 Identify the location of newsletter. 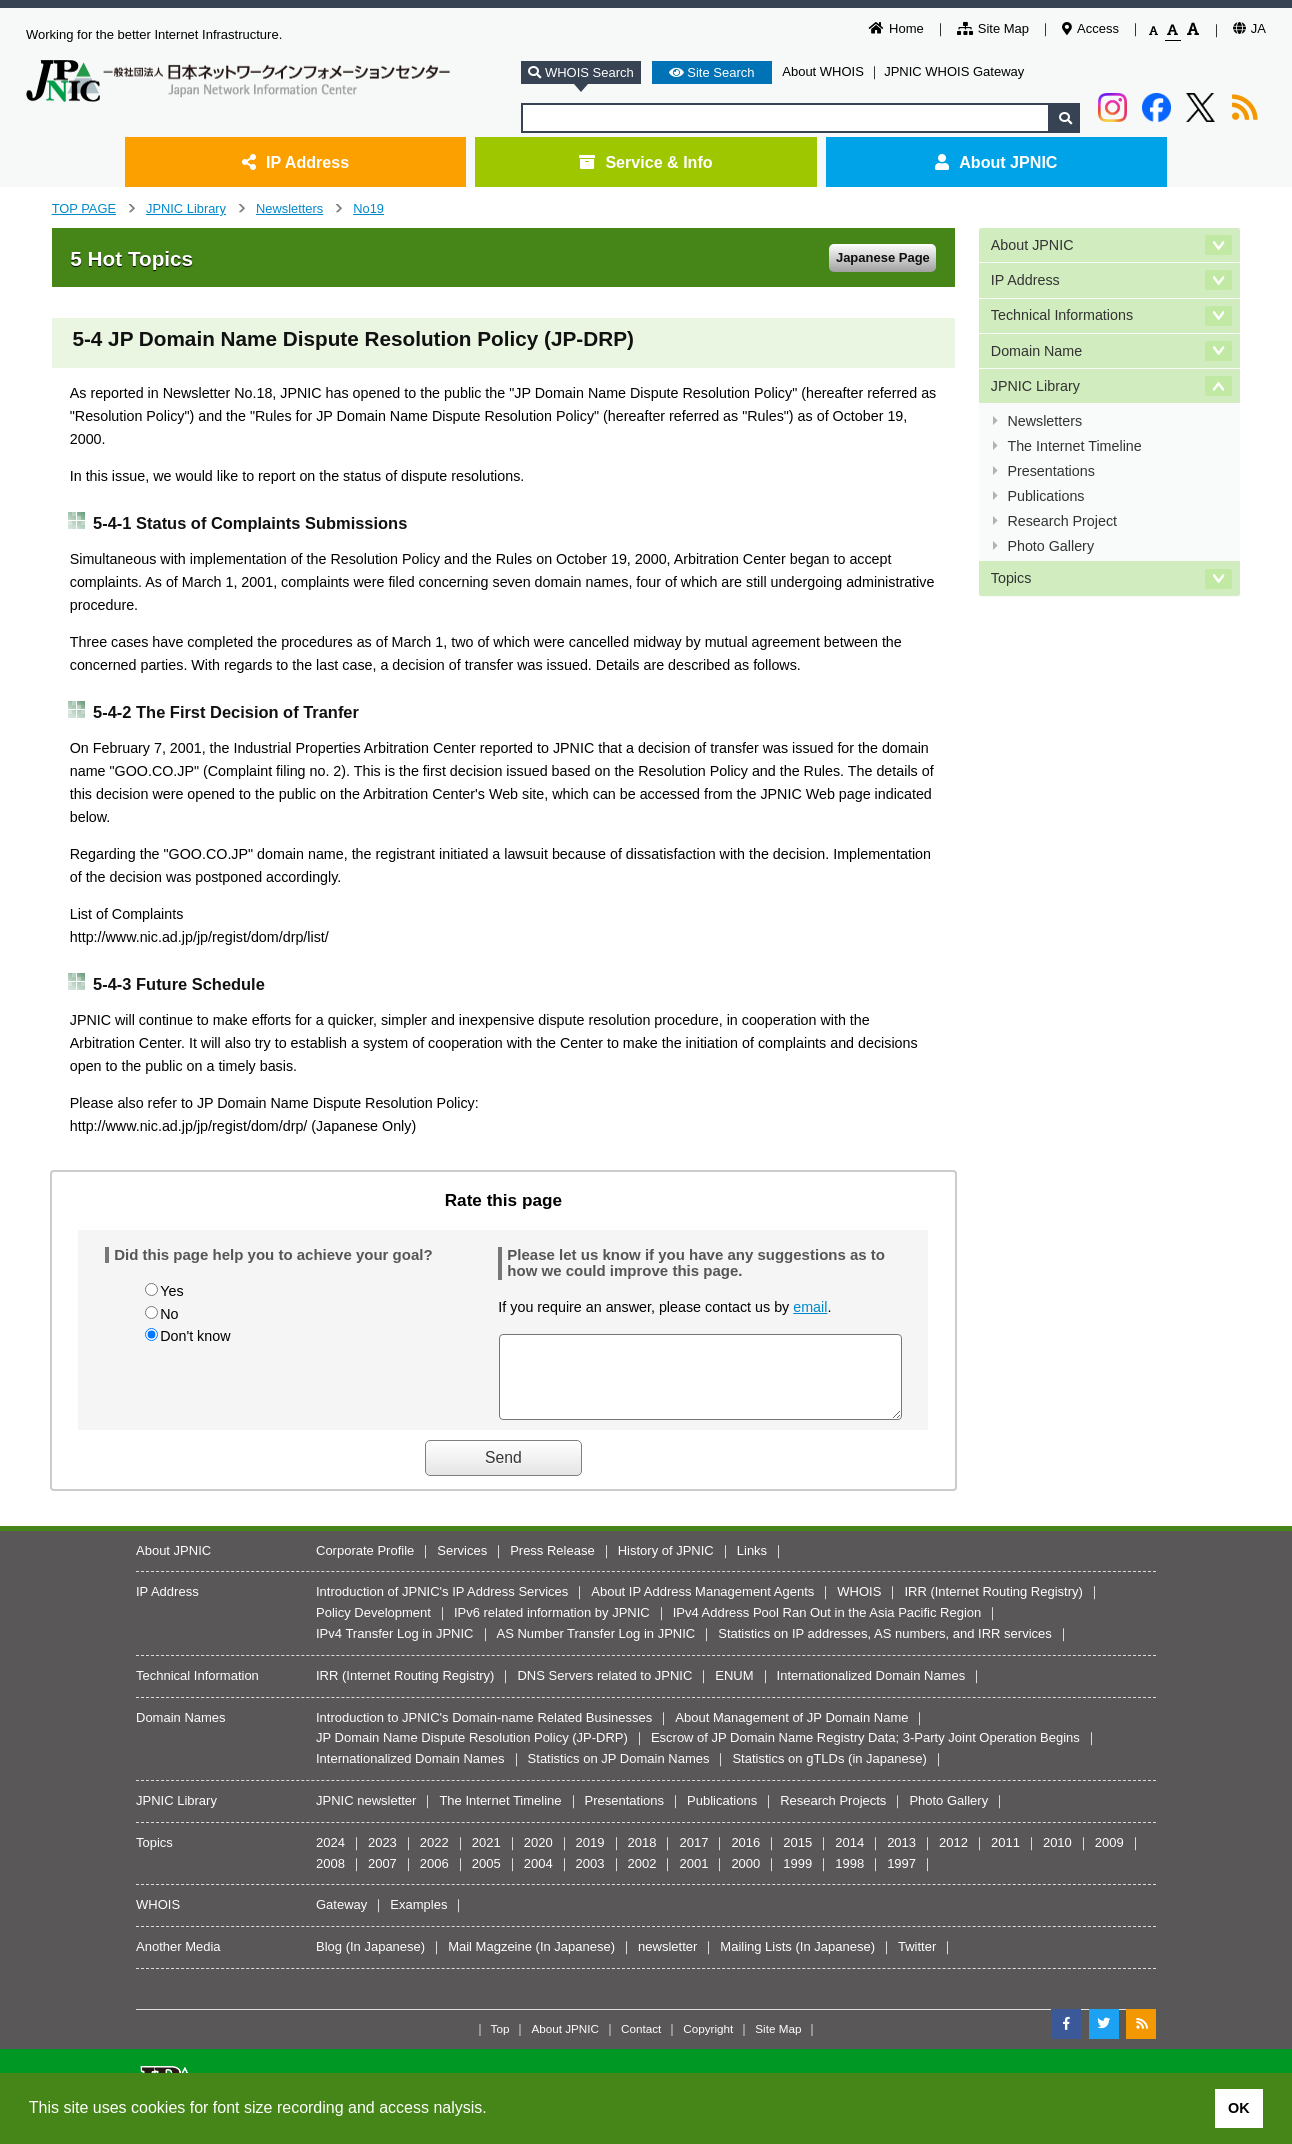
(667, 1961).